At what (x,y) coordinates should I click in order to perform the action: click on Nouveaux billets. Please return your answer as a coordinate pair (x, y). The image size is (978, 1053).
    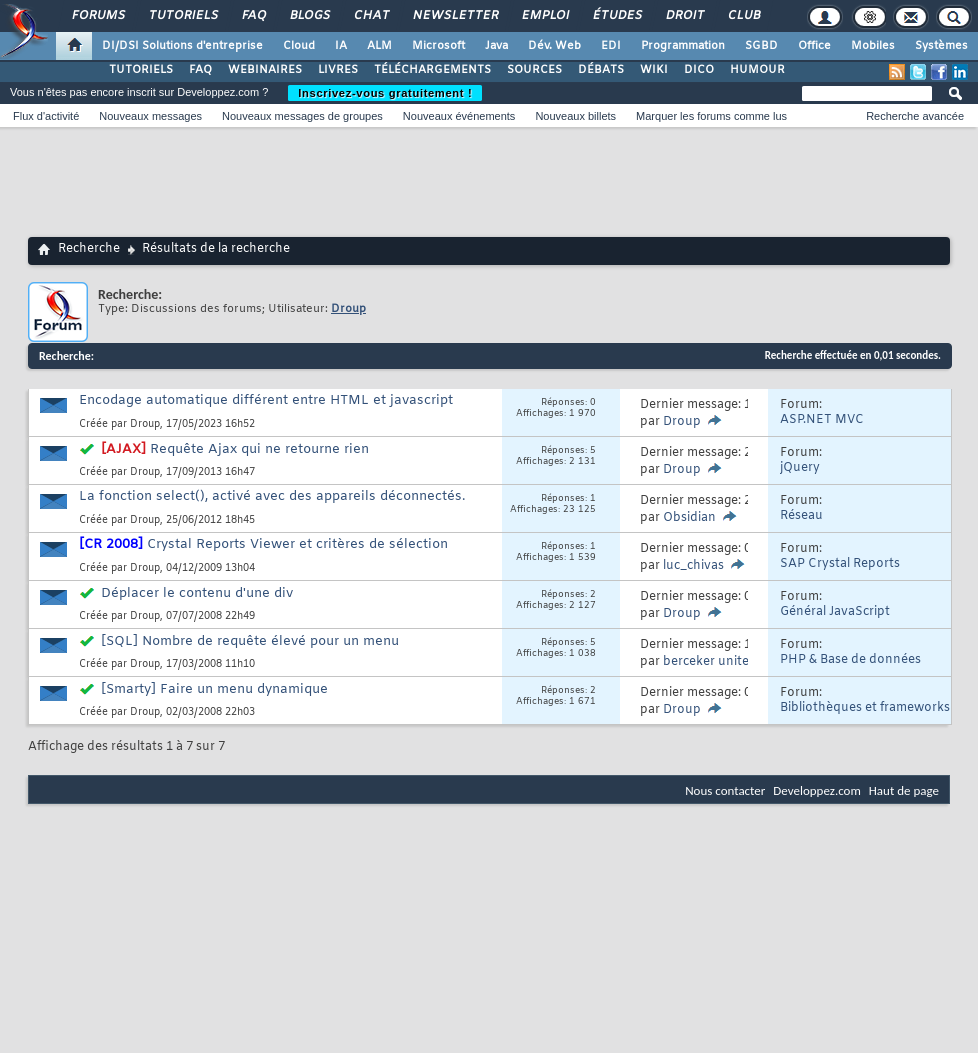
    Looking at the image, I should click on (575, 116).